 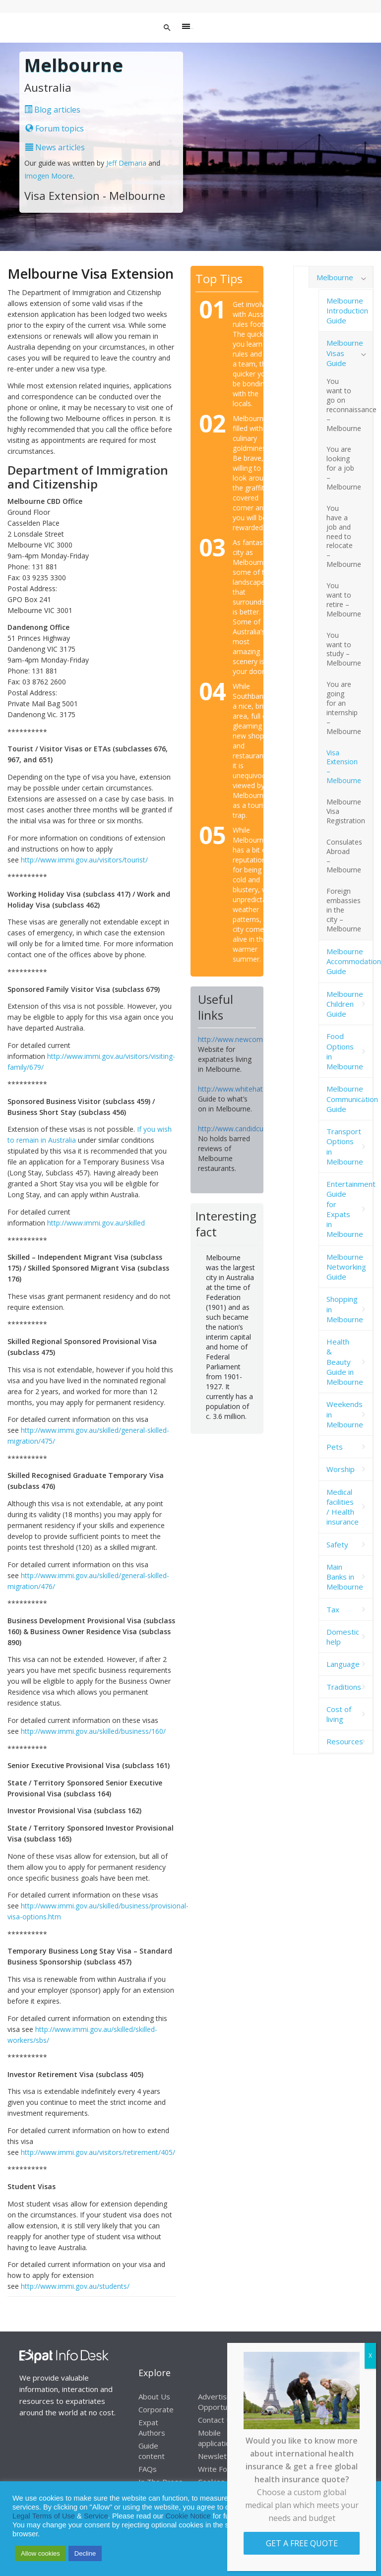 What do you see at coordinates (40, 2553) in the screenshot?
I see `Allow cookies [button]` at bounding box center [40, 2553].